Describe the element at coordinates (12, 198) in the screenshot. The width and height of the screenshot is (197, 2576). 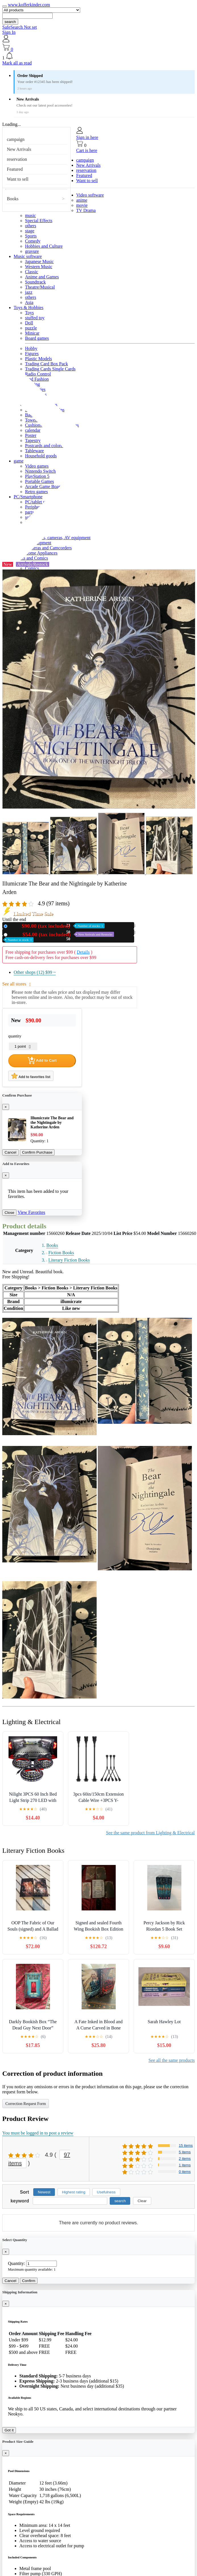
I see `Books` at that location.